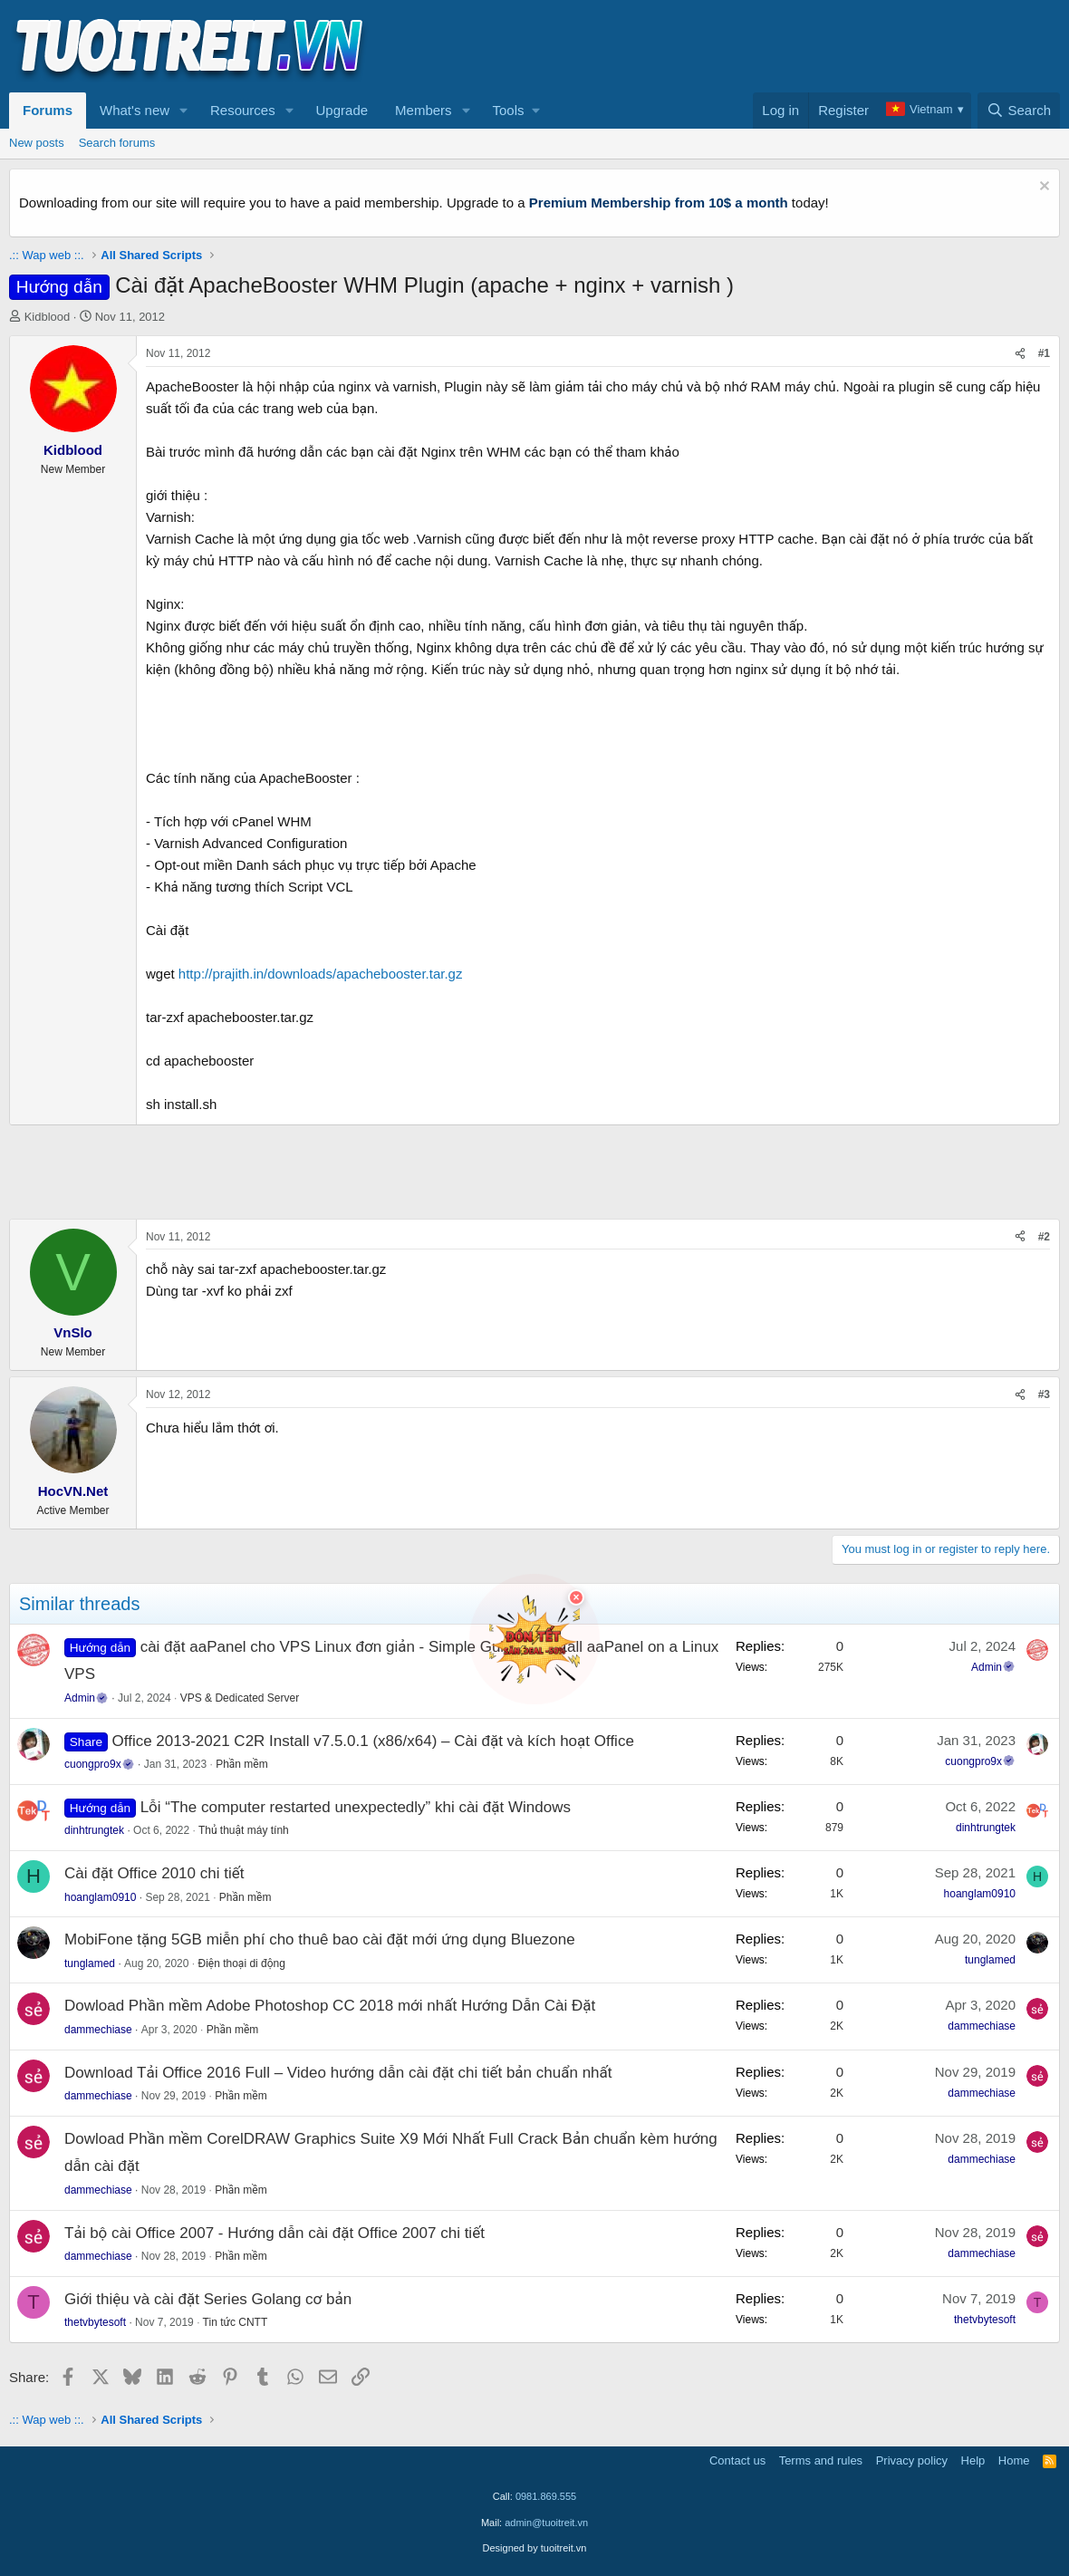 Image resolution: width=1069 pixels, height=2576 pixels. Describe the element at coordinates (47, 110) in the screenshot. I see `Forums` at that location.